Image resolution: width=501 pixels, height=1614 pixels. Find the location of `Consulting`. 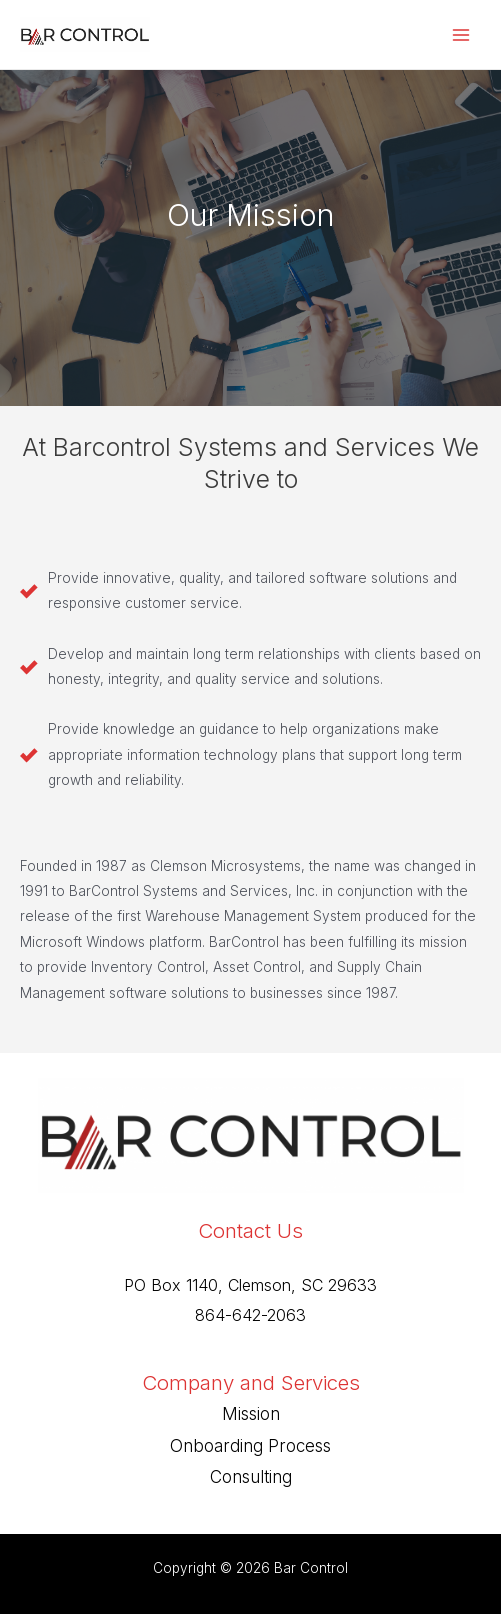

Consulting is located at coordinates (251, 1477).